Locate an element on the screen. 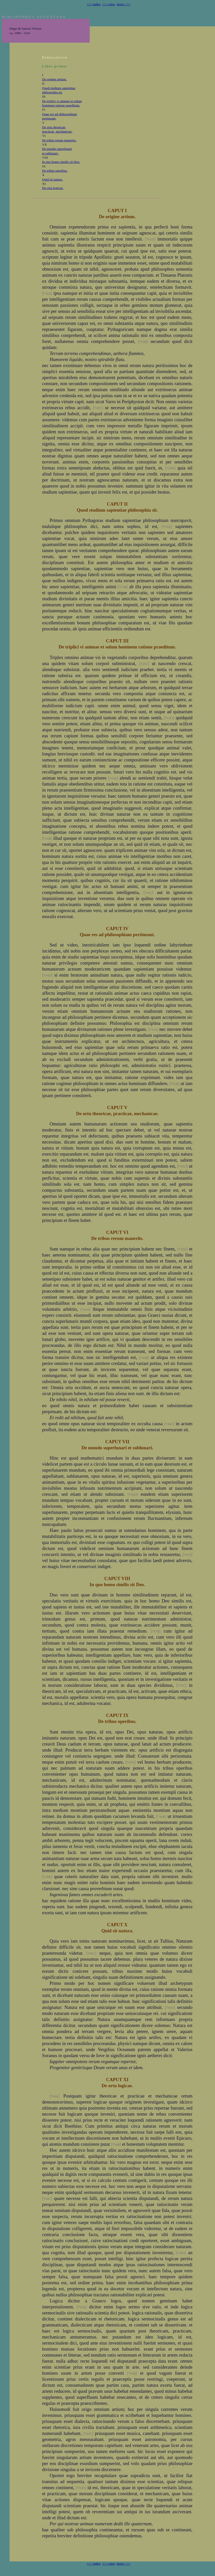 The image size is (215, 2576). <<< index is located at coordinates (94, 4).